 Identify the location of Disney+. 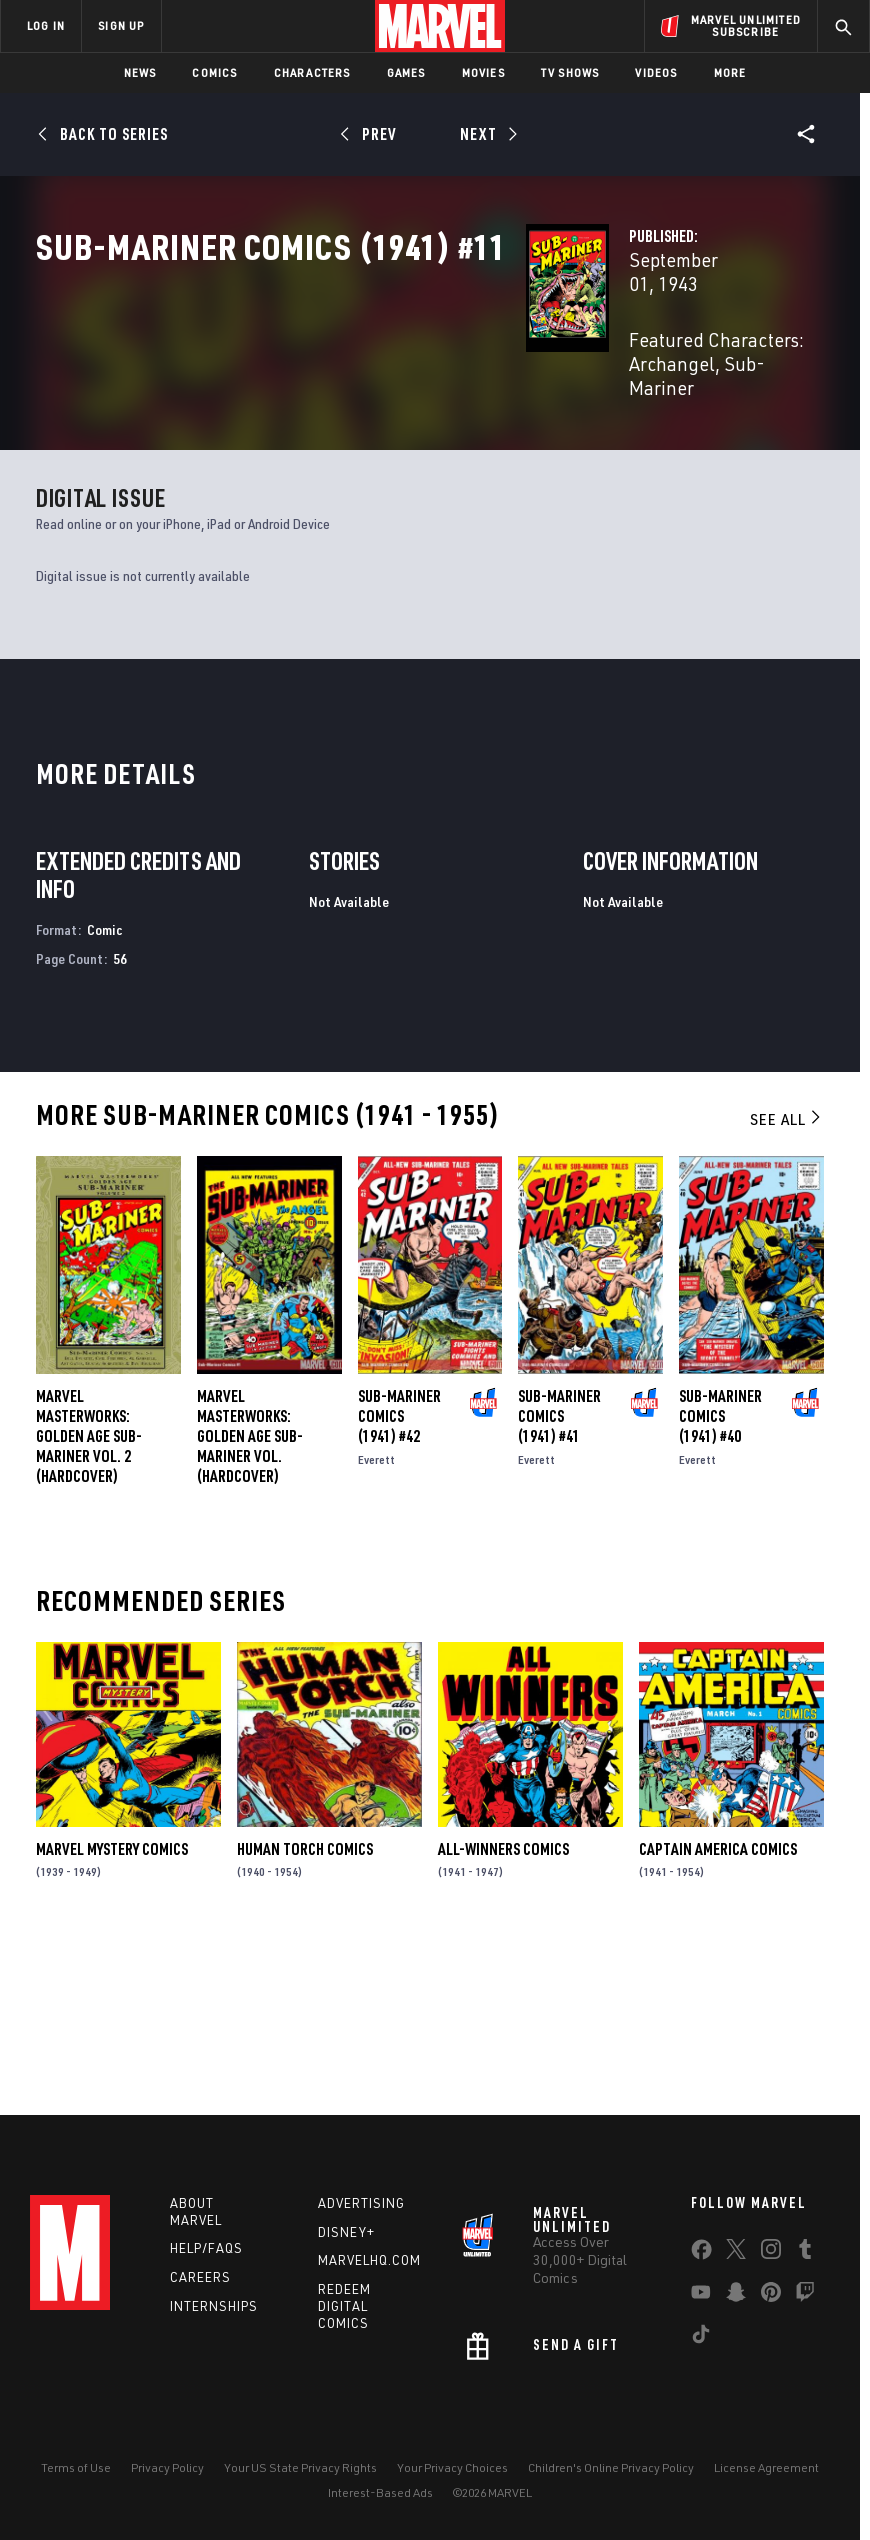
(346, 2239).